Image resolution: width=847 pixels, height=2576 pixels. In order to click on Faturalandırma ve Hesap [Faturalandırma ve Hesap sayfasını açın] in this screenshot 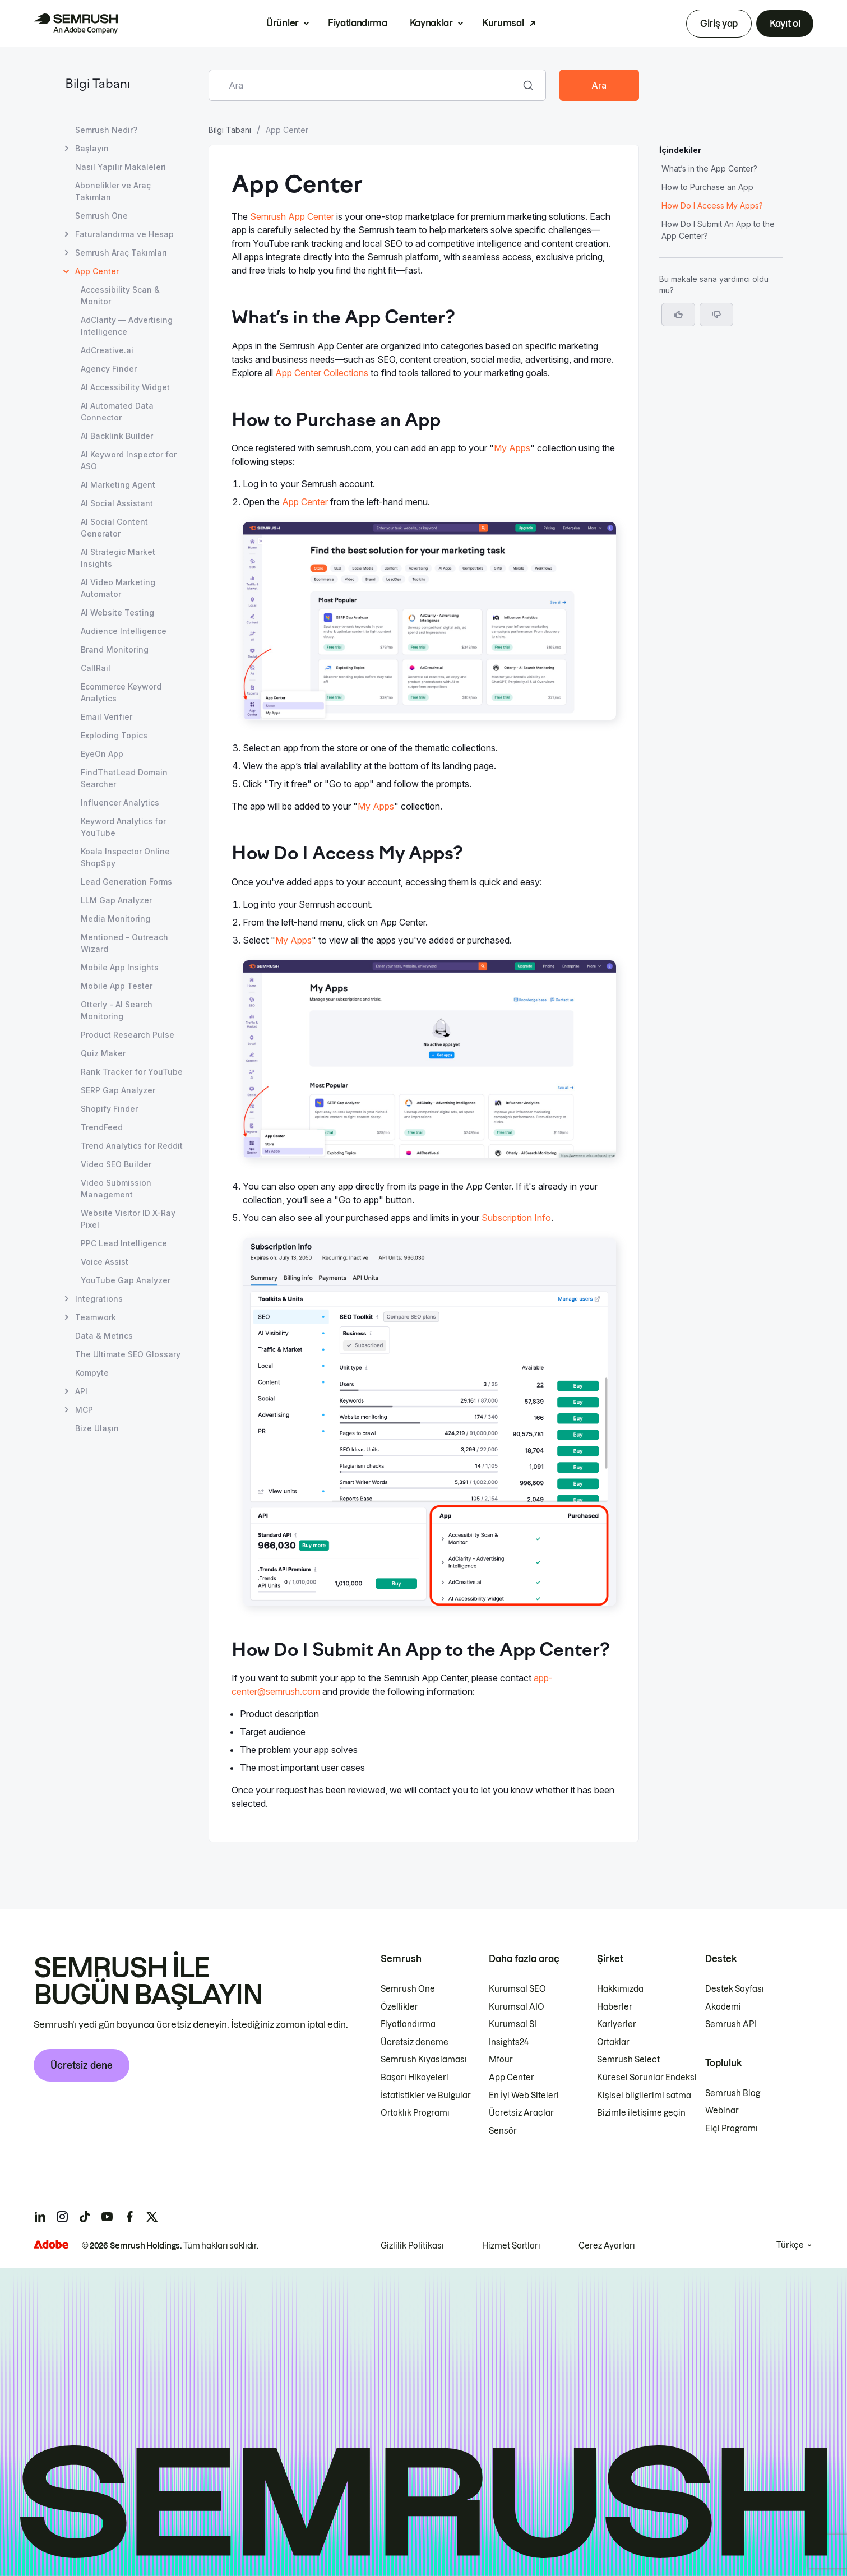, I will do `click(124, 234)`.